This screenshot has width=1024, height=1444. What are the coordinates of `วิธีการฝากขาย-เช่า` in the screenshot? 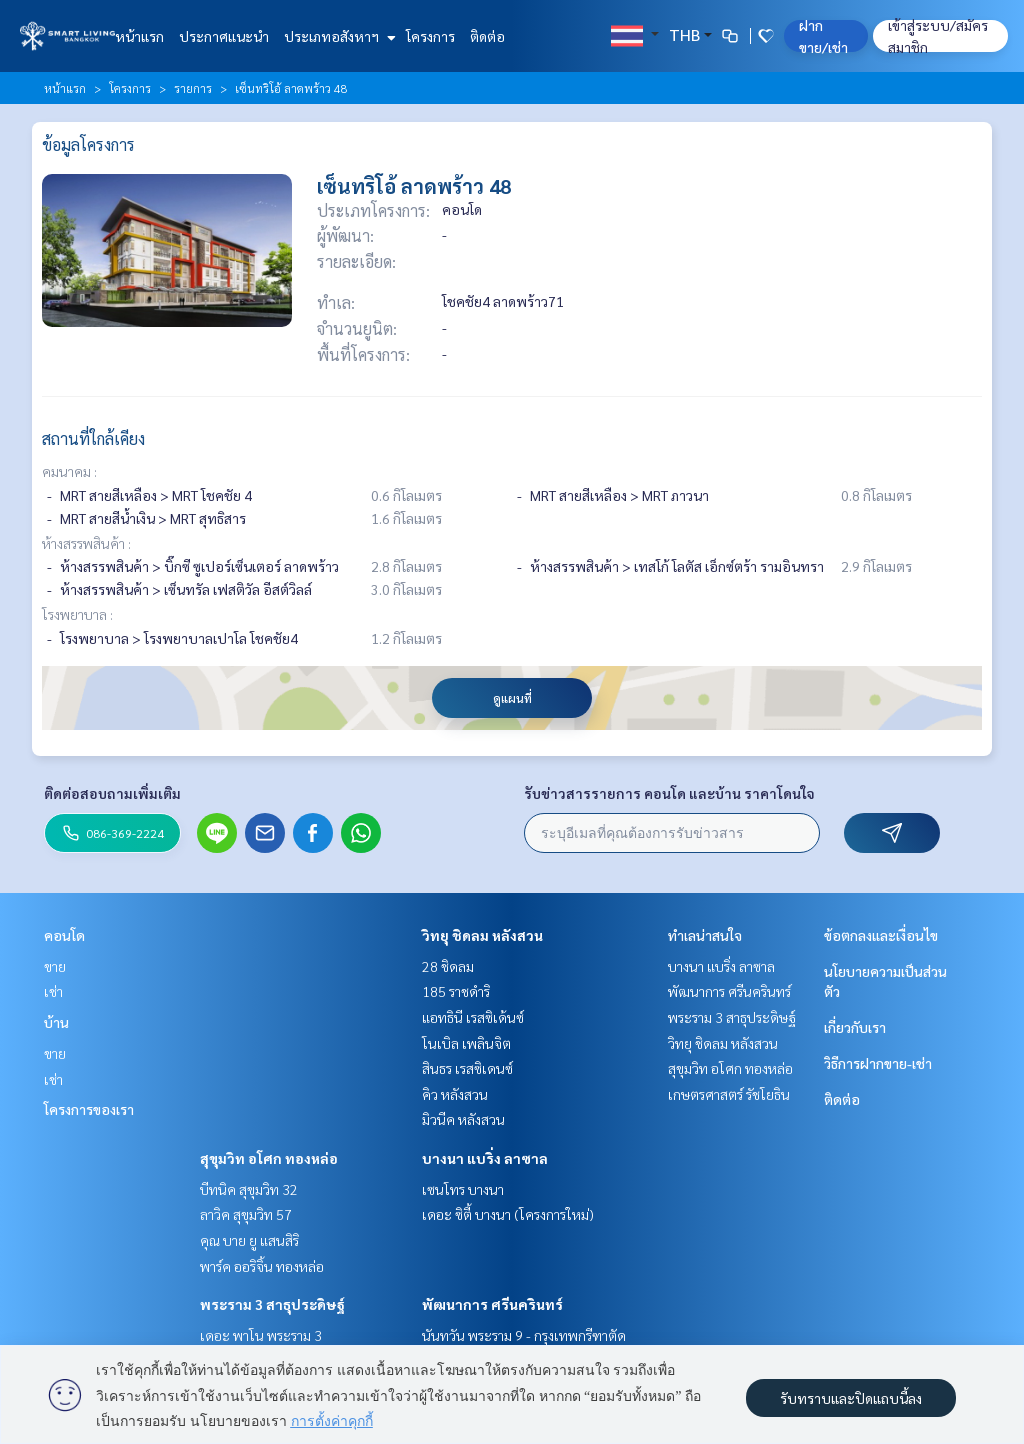 It's located at (878, 1063).